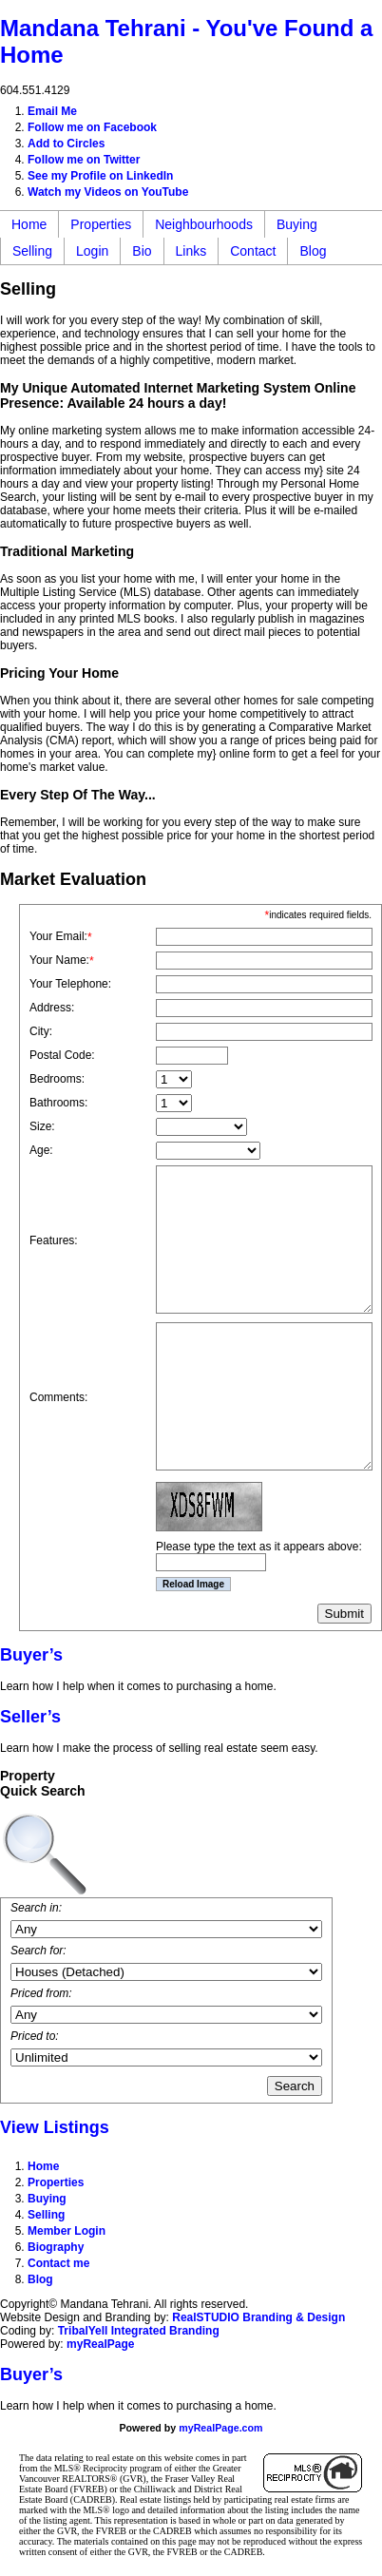  What do you see at coordinates (52, 111) in the screenshot?
I see `Email Me` at bounding box center [52, 111].